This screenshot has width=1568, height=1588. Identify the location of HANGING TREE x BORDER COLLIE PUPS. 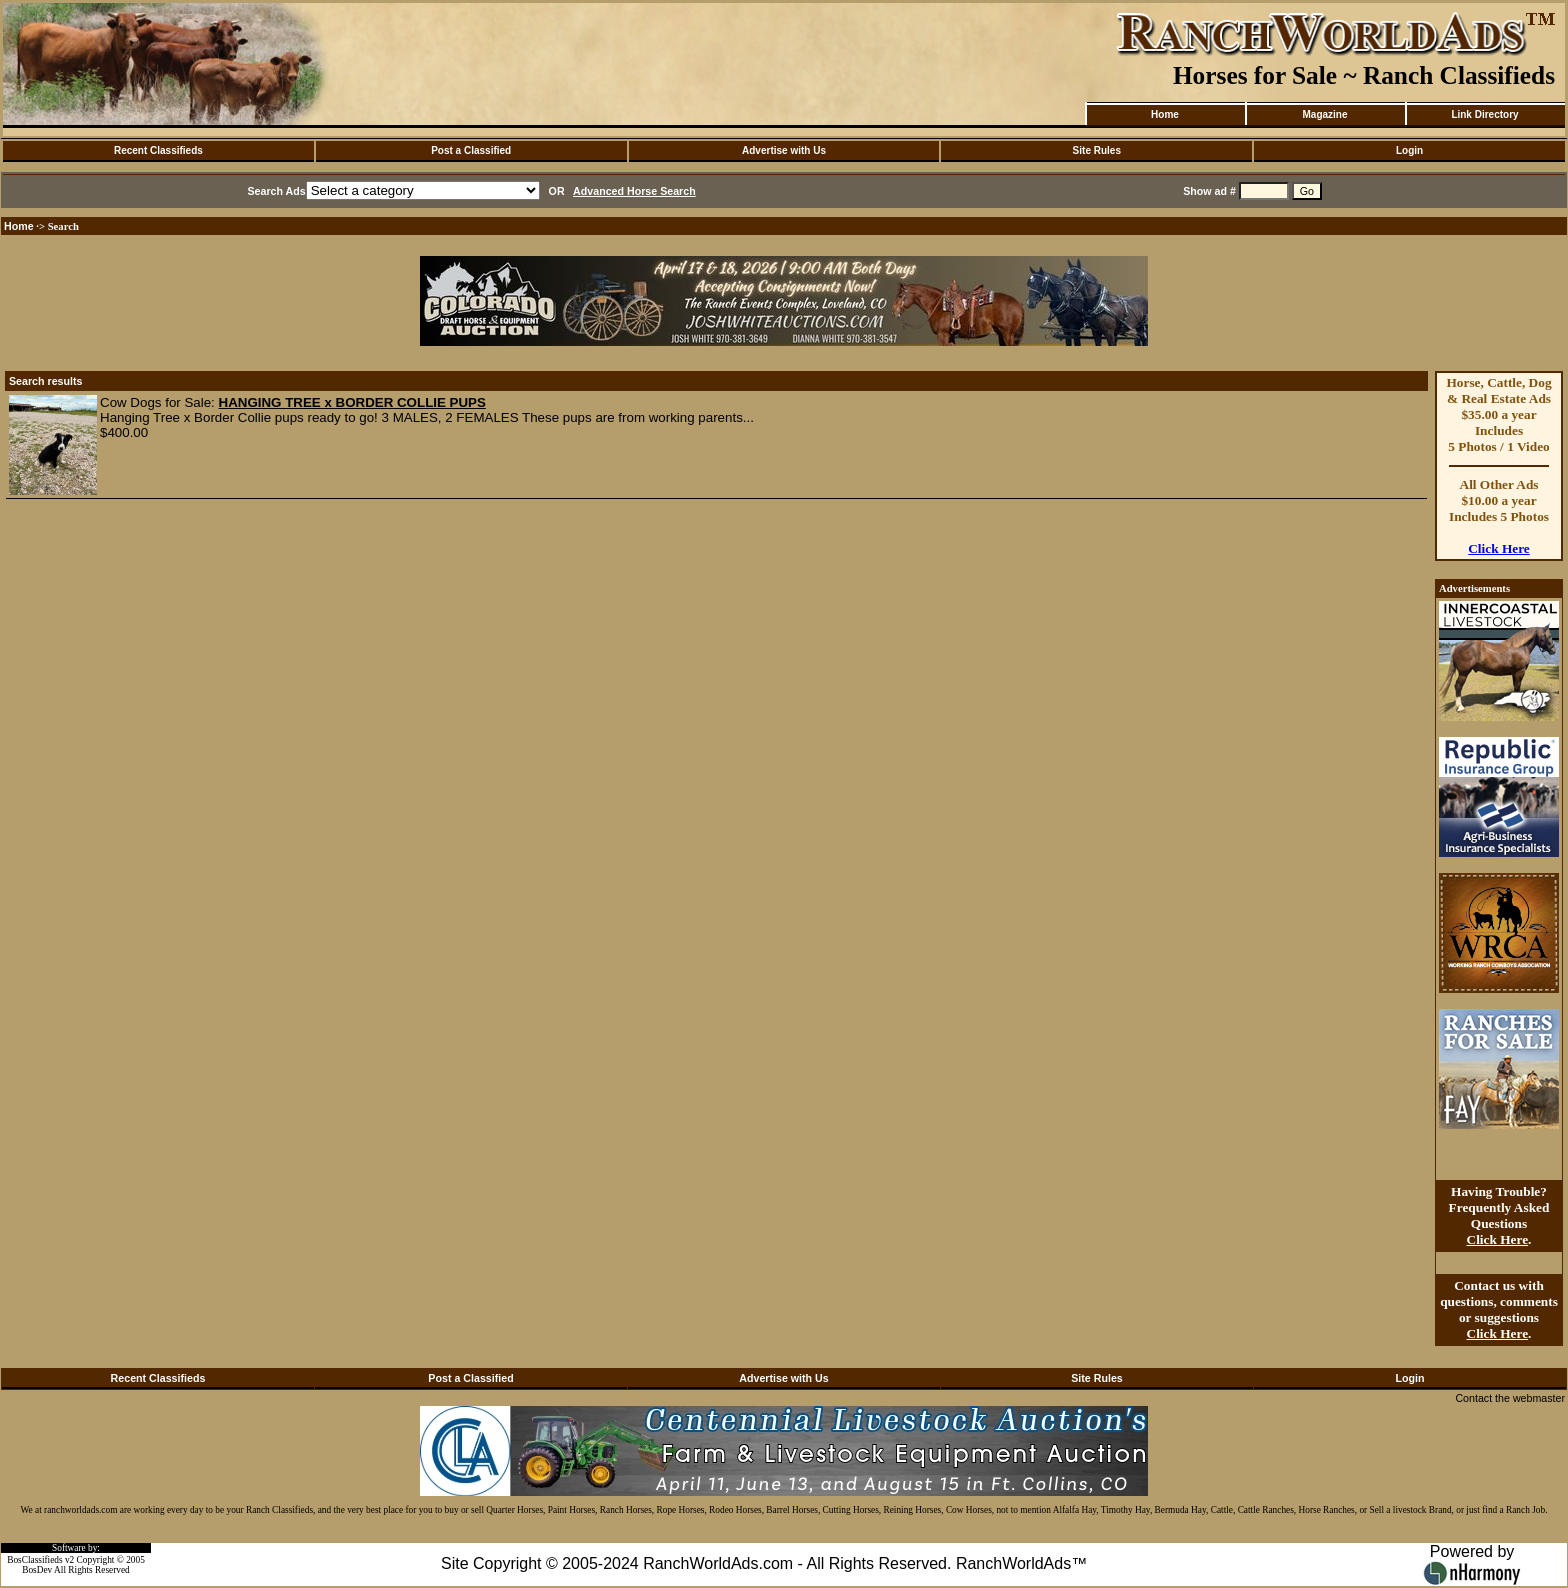
(352, 402).